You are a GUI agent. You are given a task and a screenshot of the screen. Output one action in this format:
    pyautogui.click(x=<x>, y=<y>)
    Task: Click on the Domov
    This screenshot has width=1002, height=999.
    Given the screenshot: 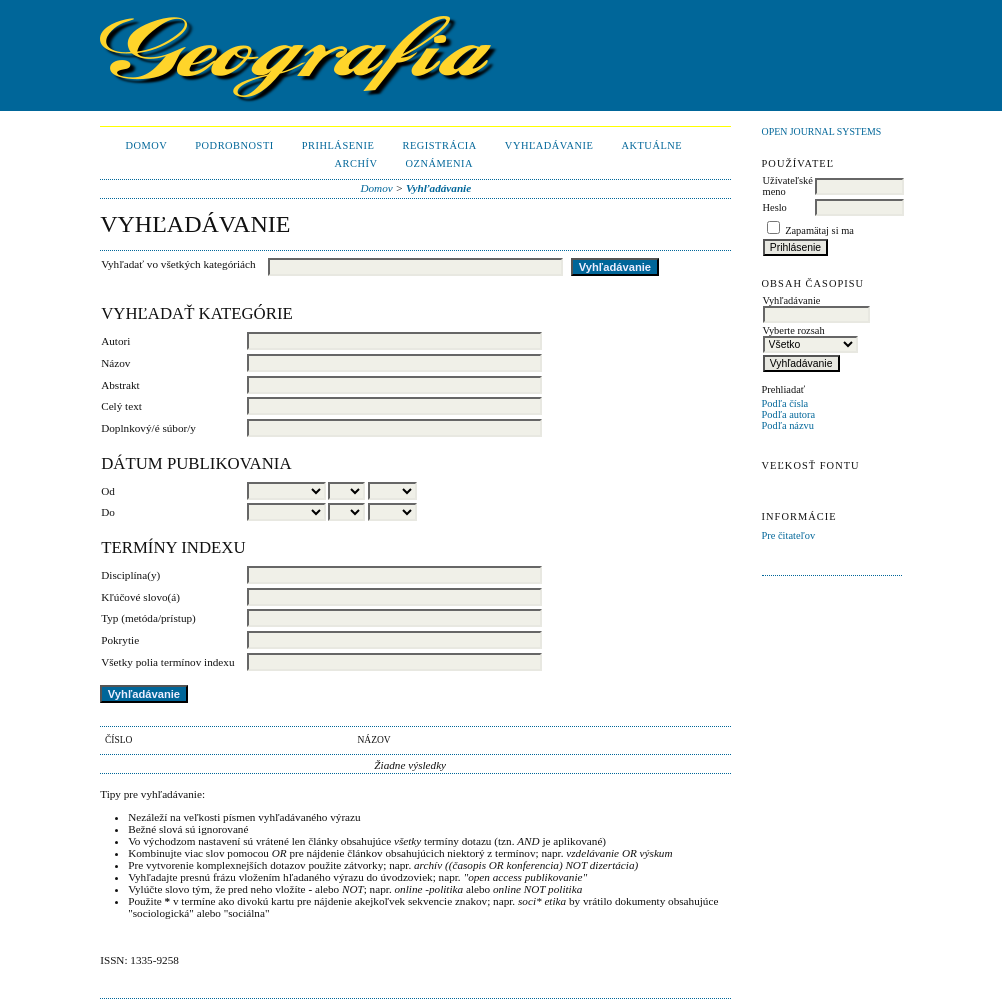 What is the action you would take?
    pyautogui.click(x=146, y=145)
    